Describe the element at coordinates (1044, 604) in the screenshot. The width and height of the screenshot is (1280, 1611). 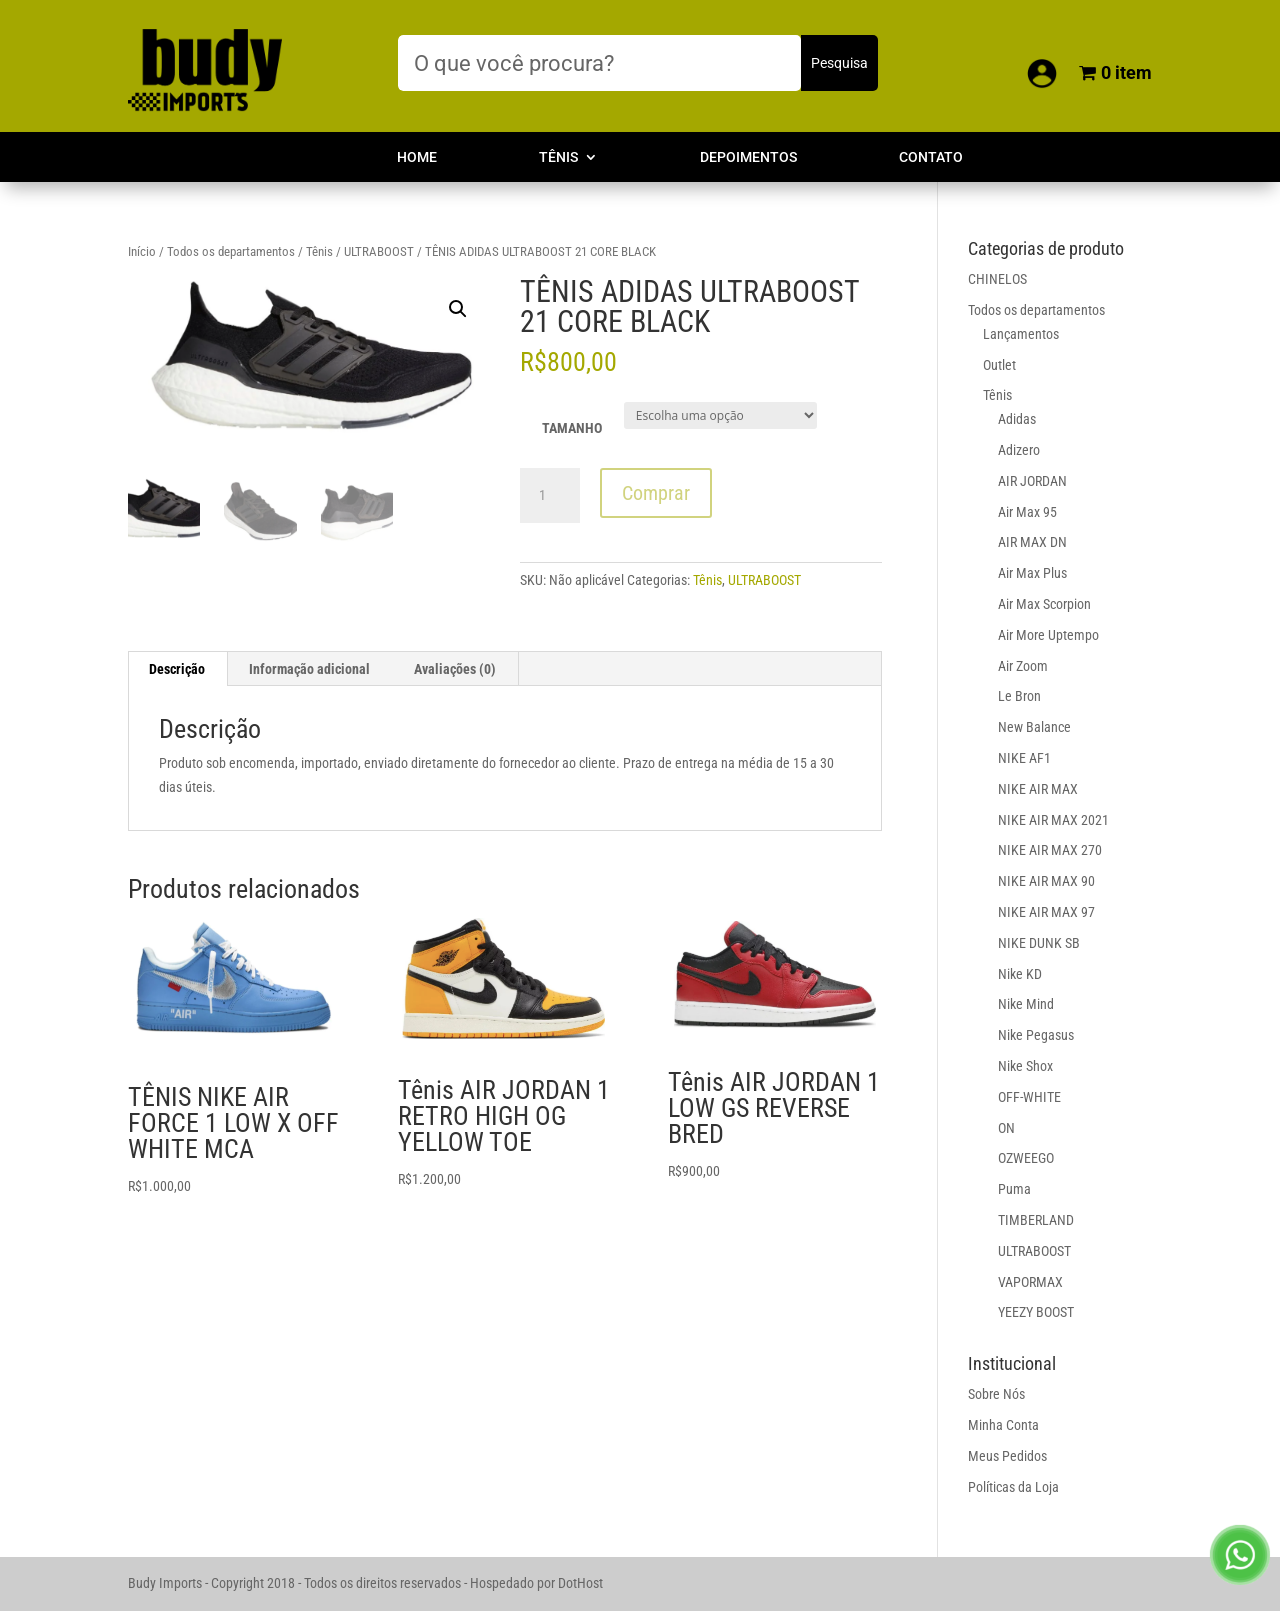
I see `Air Max Scorpion` at that location.